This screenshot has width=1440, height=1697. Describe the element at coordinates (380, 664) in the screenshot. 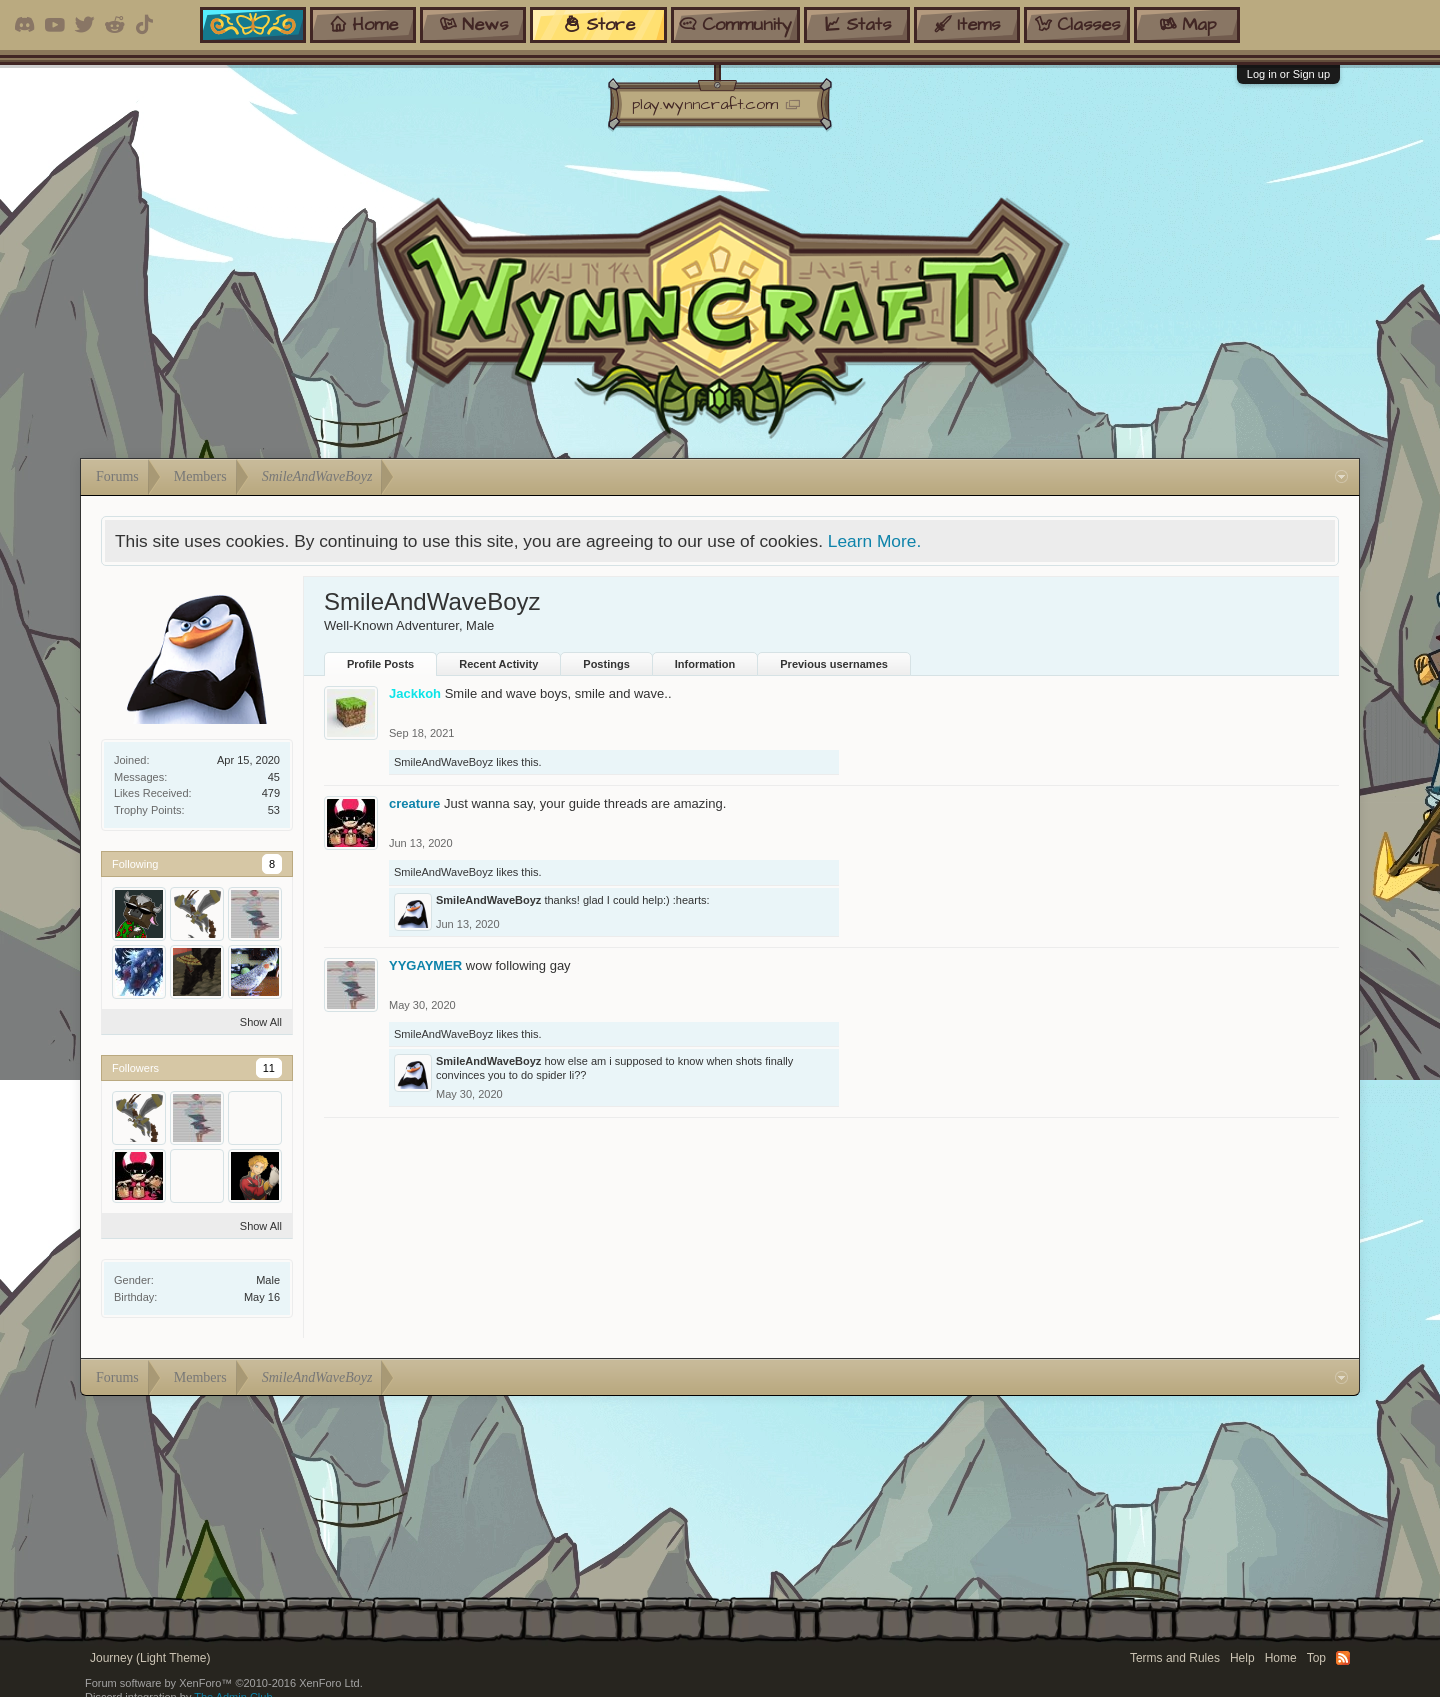

I see `Profile Posts` at that location.